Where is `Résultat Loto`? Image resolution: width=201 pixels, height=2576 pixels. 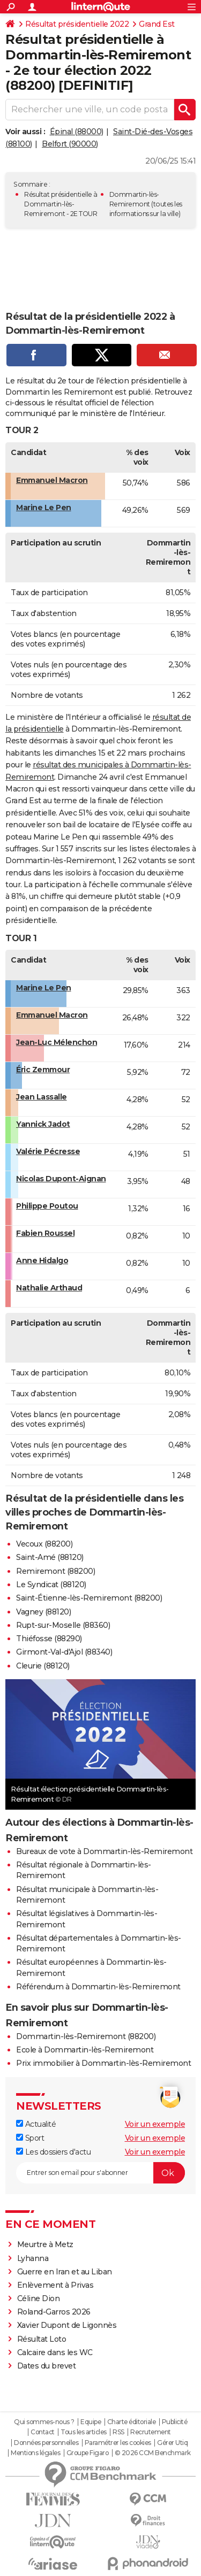 Résultat Loto is located at coordinates (41, 2339).